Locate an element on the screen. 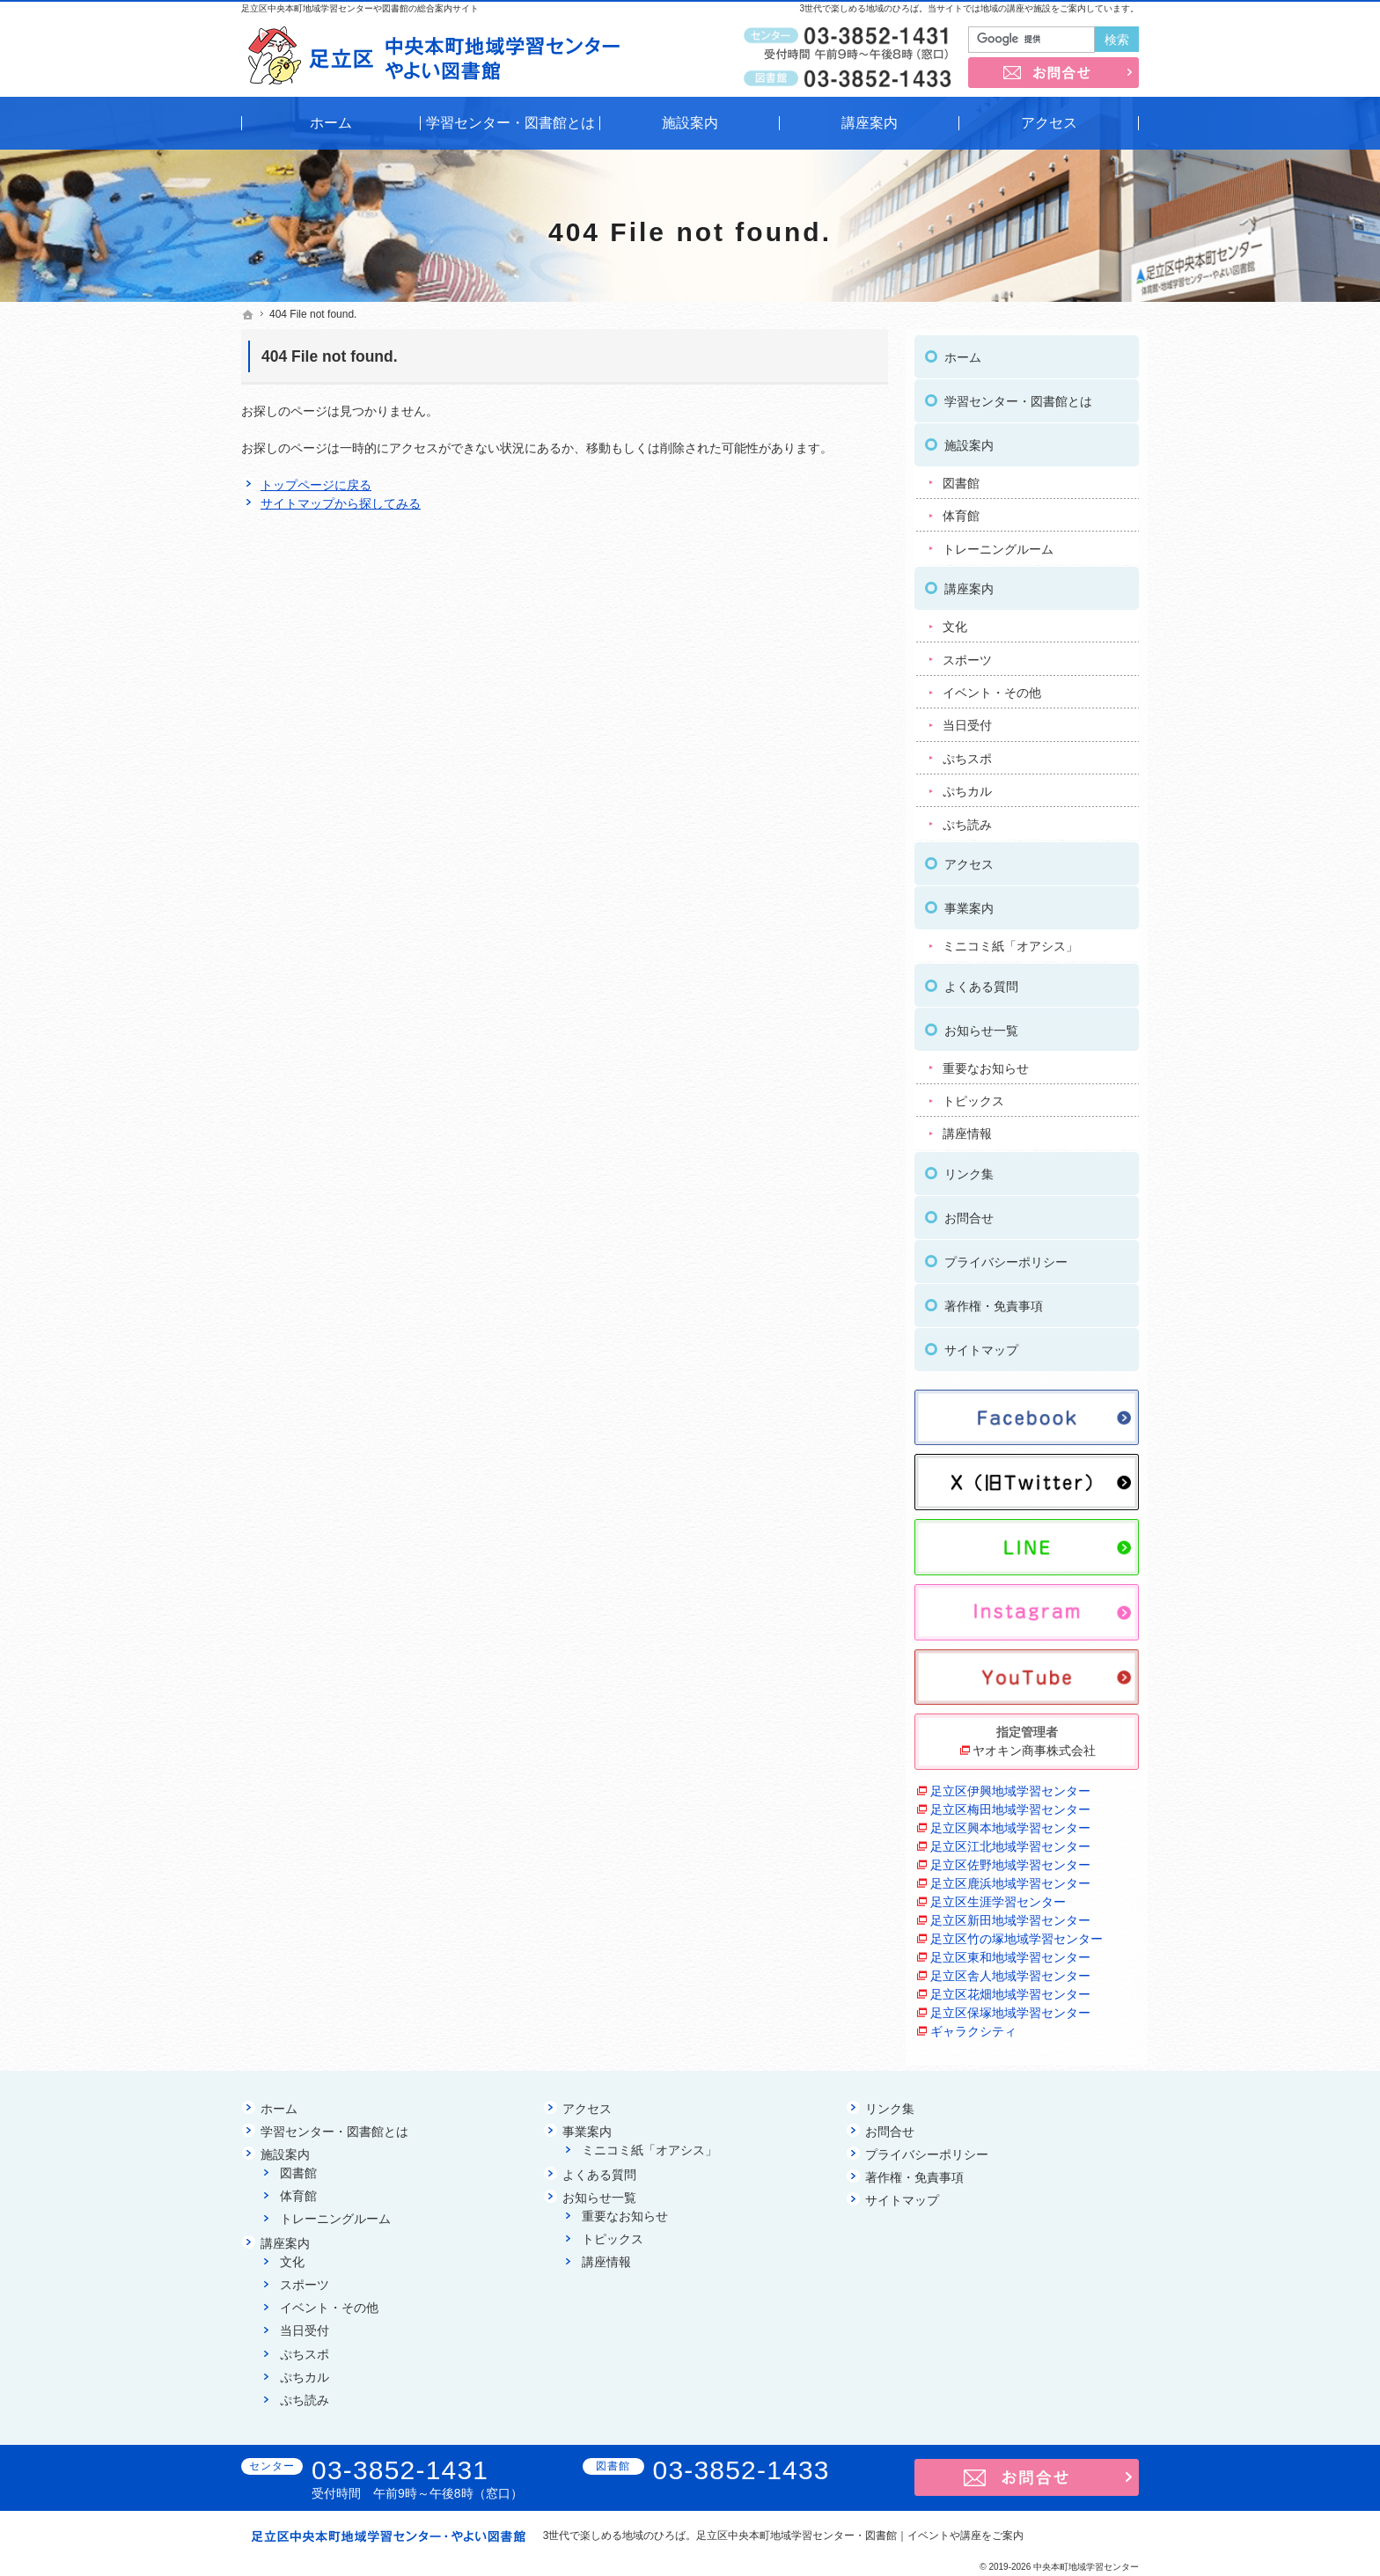  足立区興本地域学習センター is located at coordinates (1010, 1822).